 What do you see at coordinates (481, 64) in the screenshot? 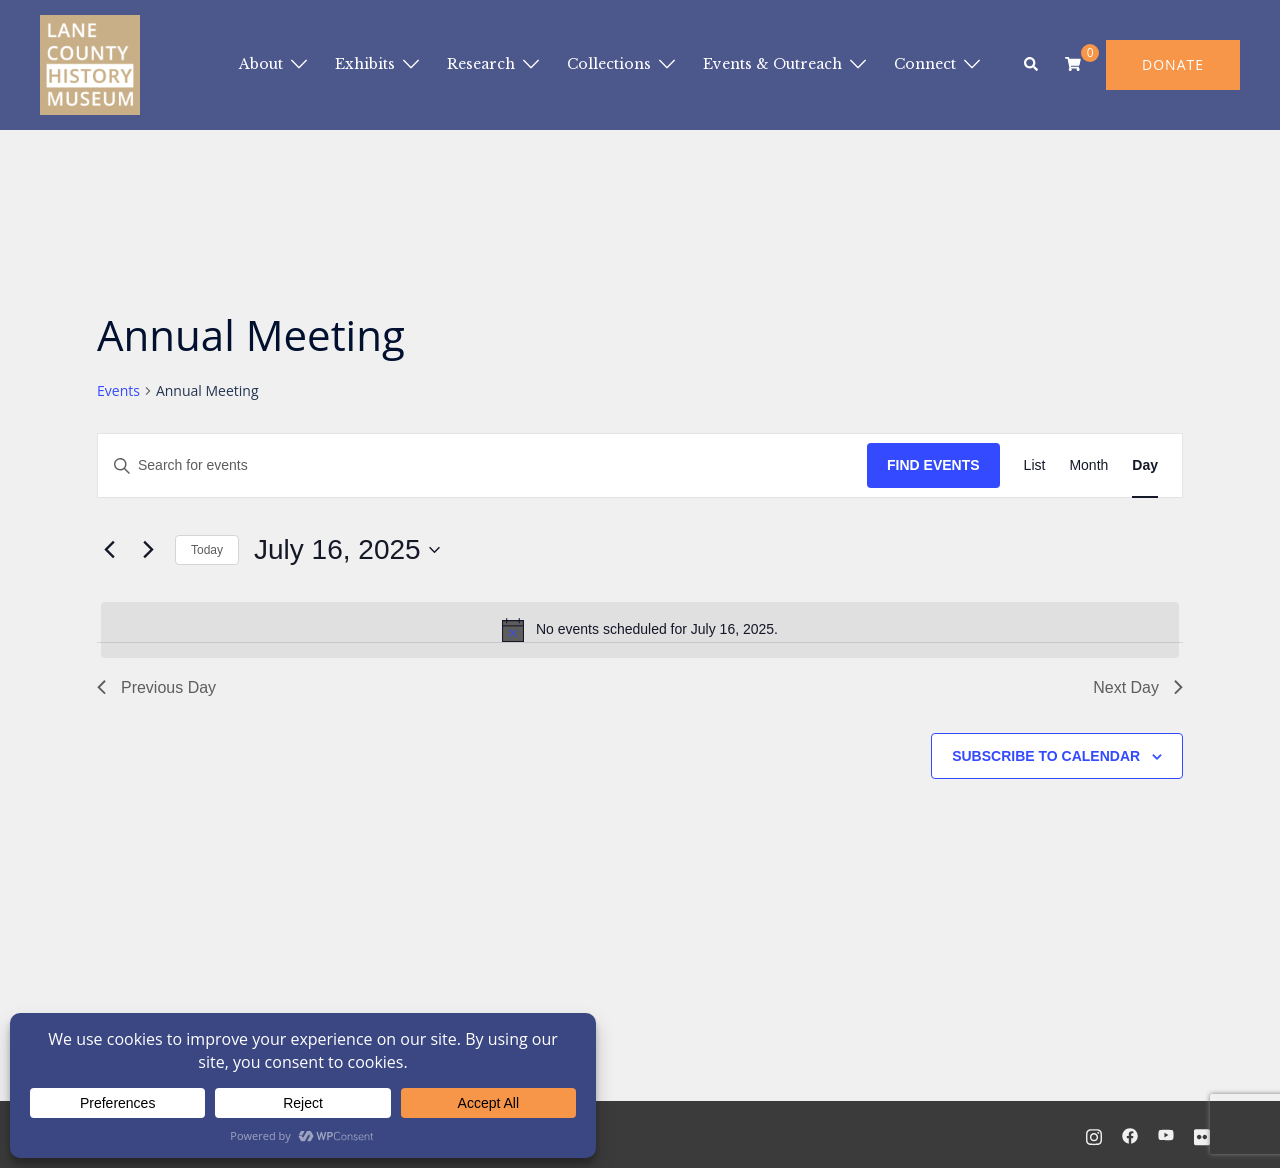
I see `Research` at bounding box center [481, 64].